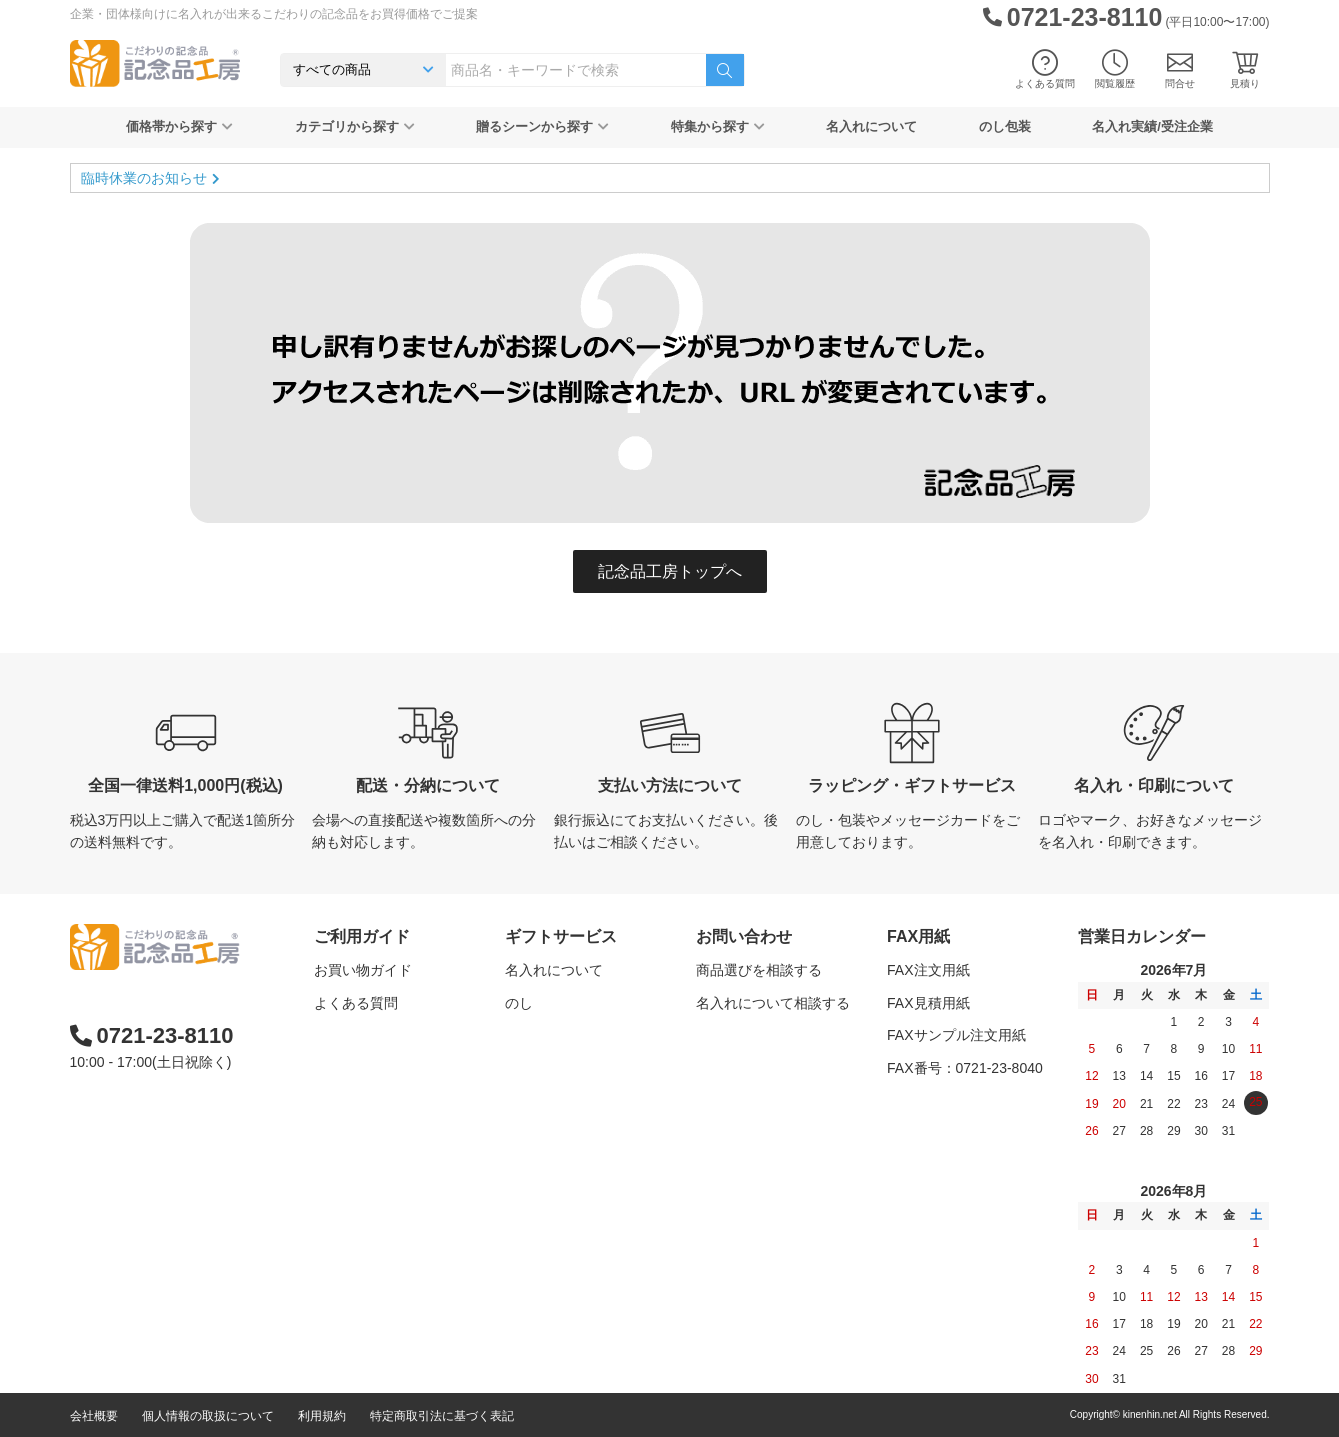 Image resolution: width=1339 pixels, height=1437 pixels. Describe the element at coordinates (362, 936) in the screenshot. I see `ご利用ガイド [button]` at that location.